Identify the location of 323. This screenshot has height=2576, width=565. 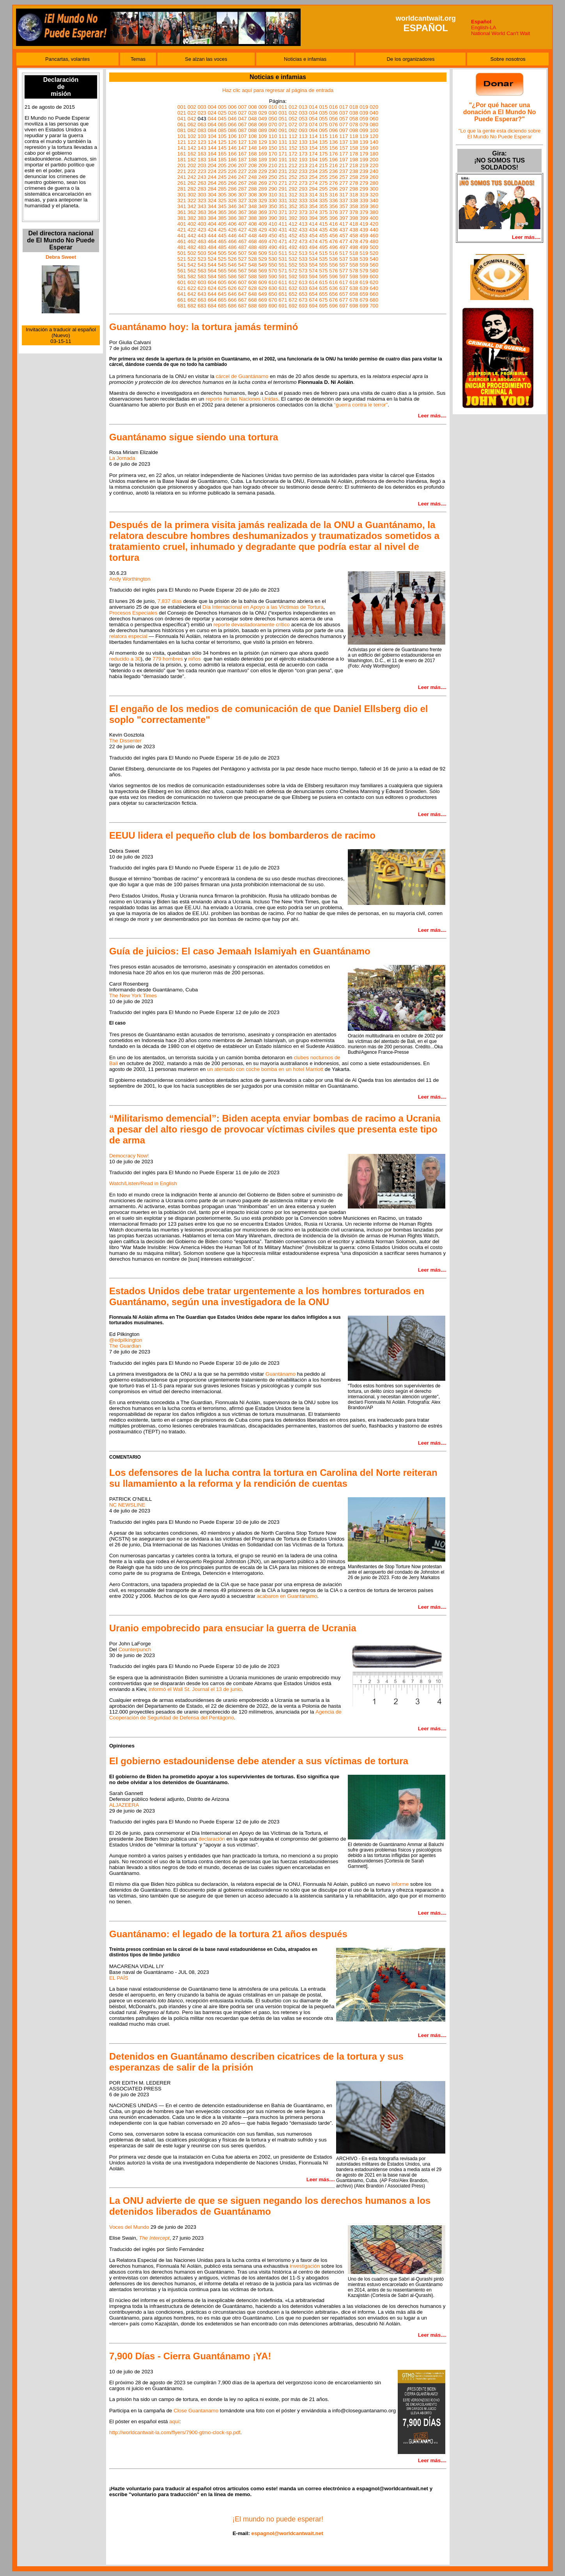
(202, 200).